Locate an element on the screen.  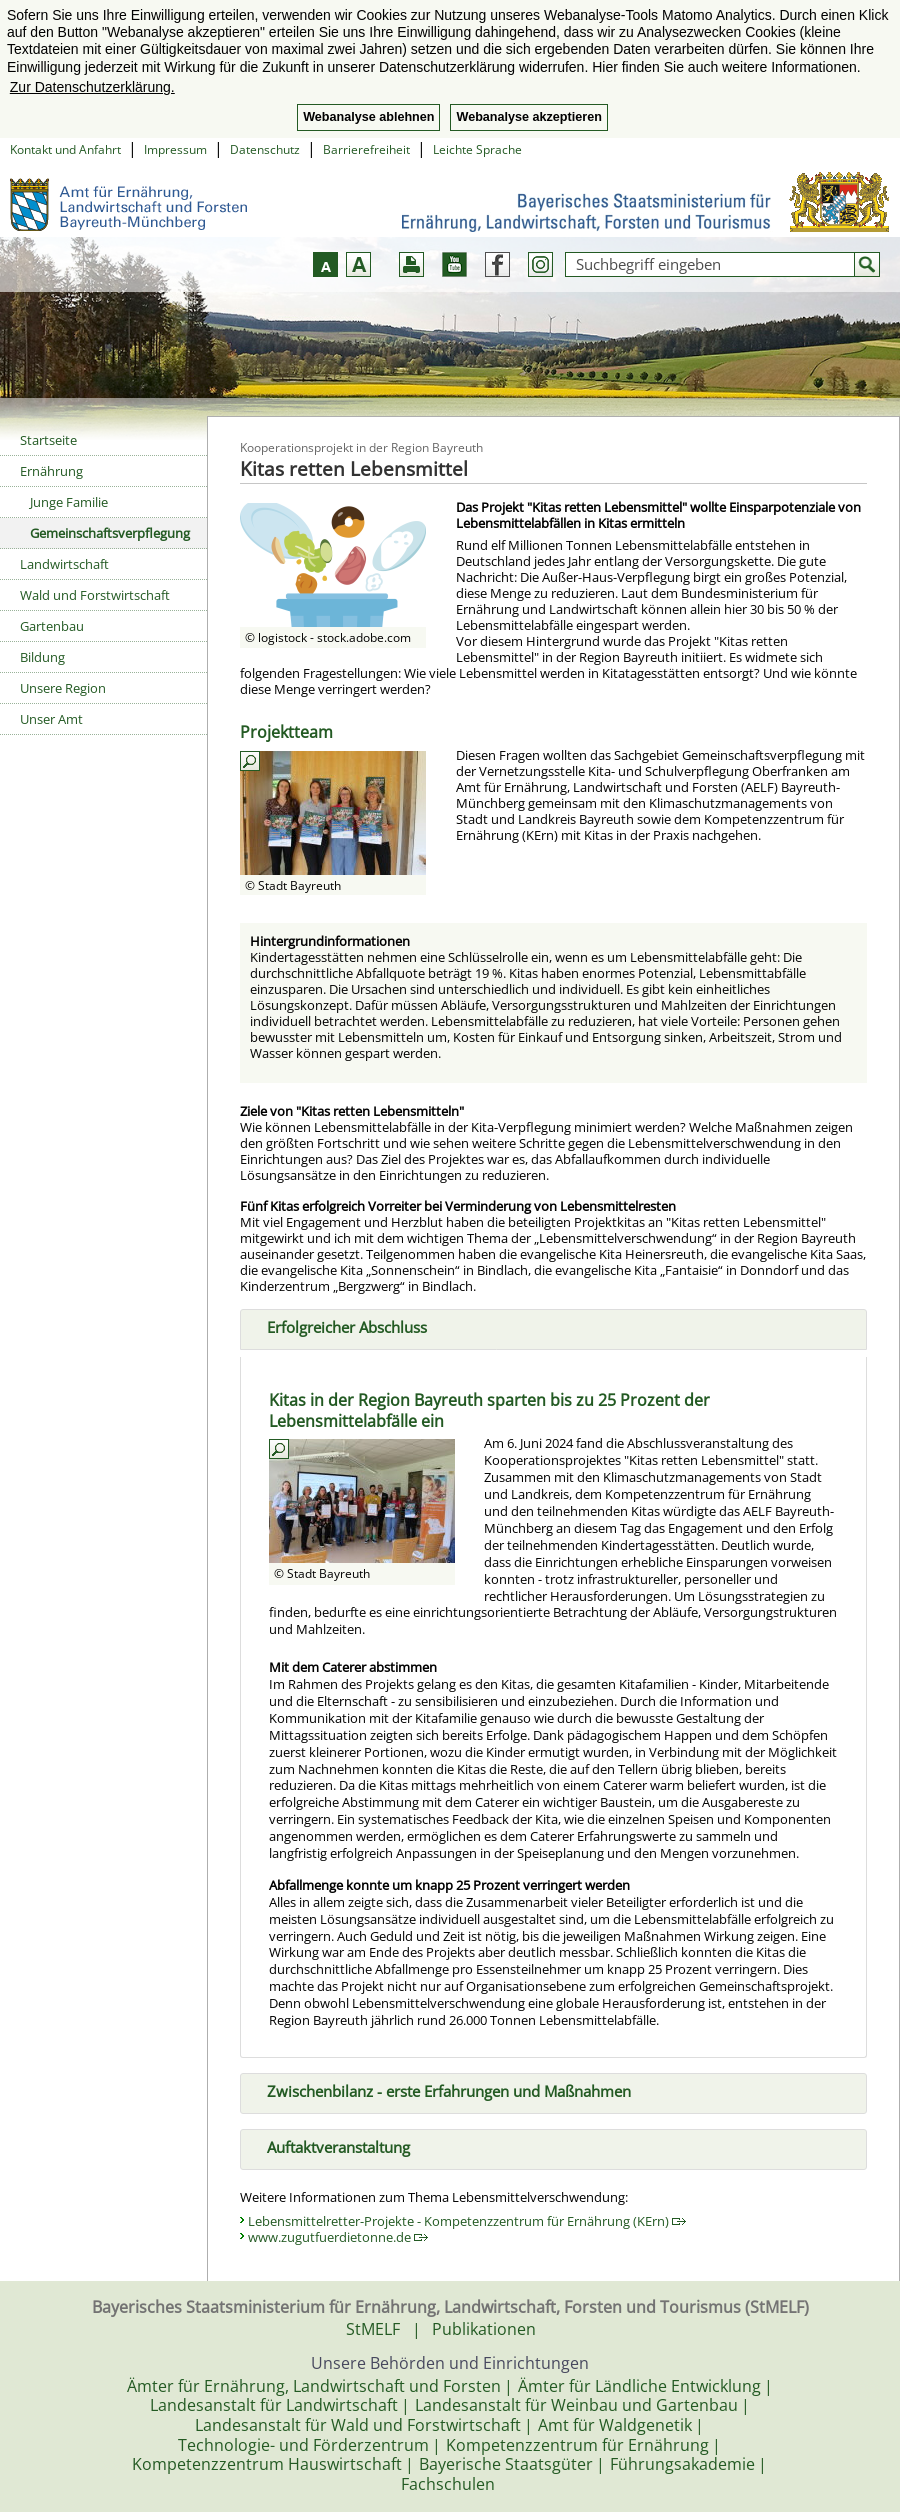
Unser Amt is located at coordinates (51, 719).